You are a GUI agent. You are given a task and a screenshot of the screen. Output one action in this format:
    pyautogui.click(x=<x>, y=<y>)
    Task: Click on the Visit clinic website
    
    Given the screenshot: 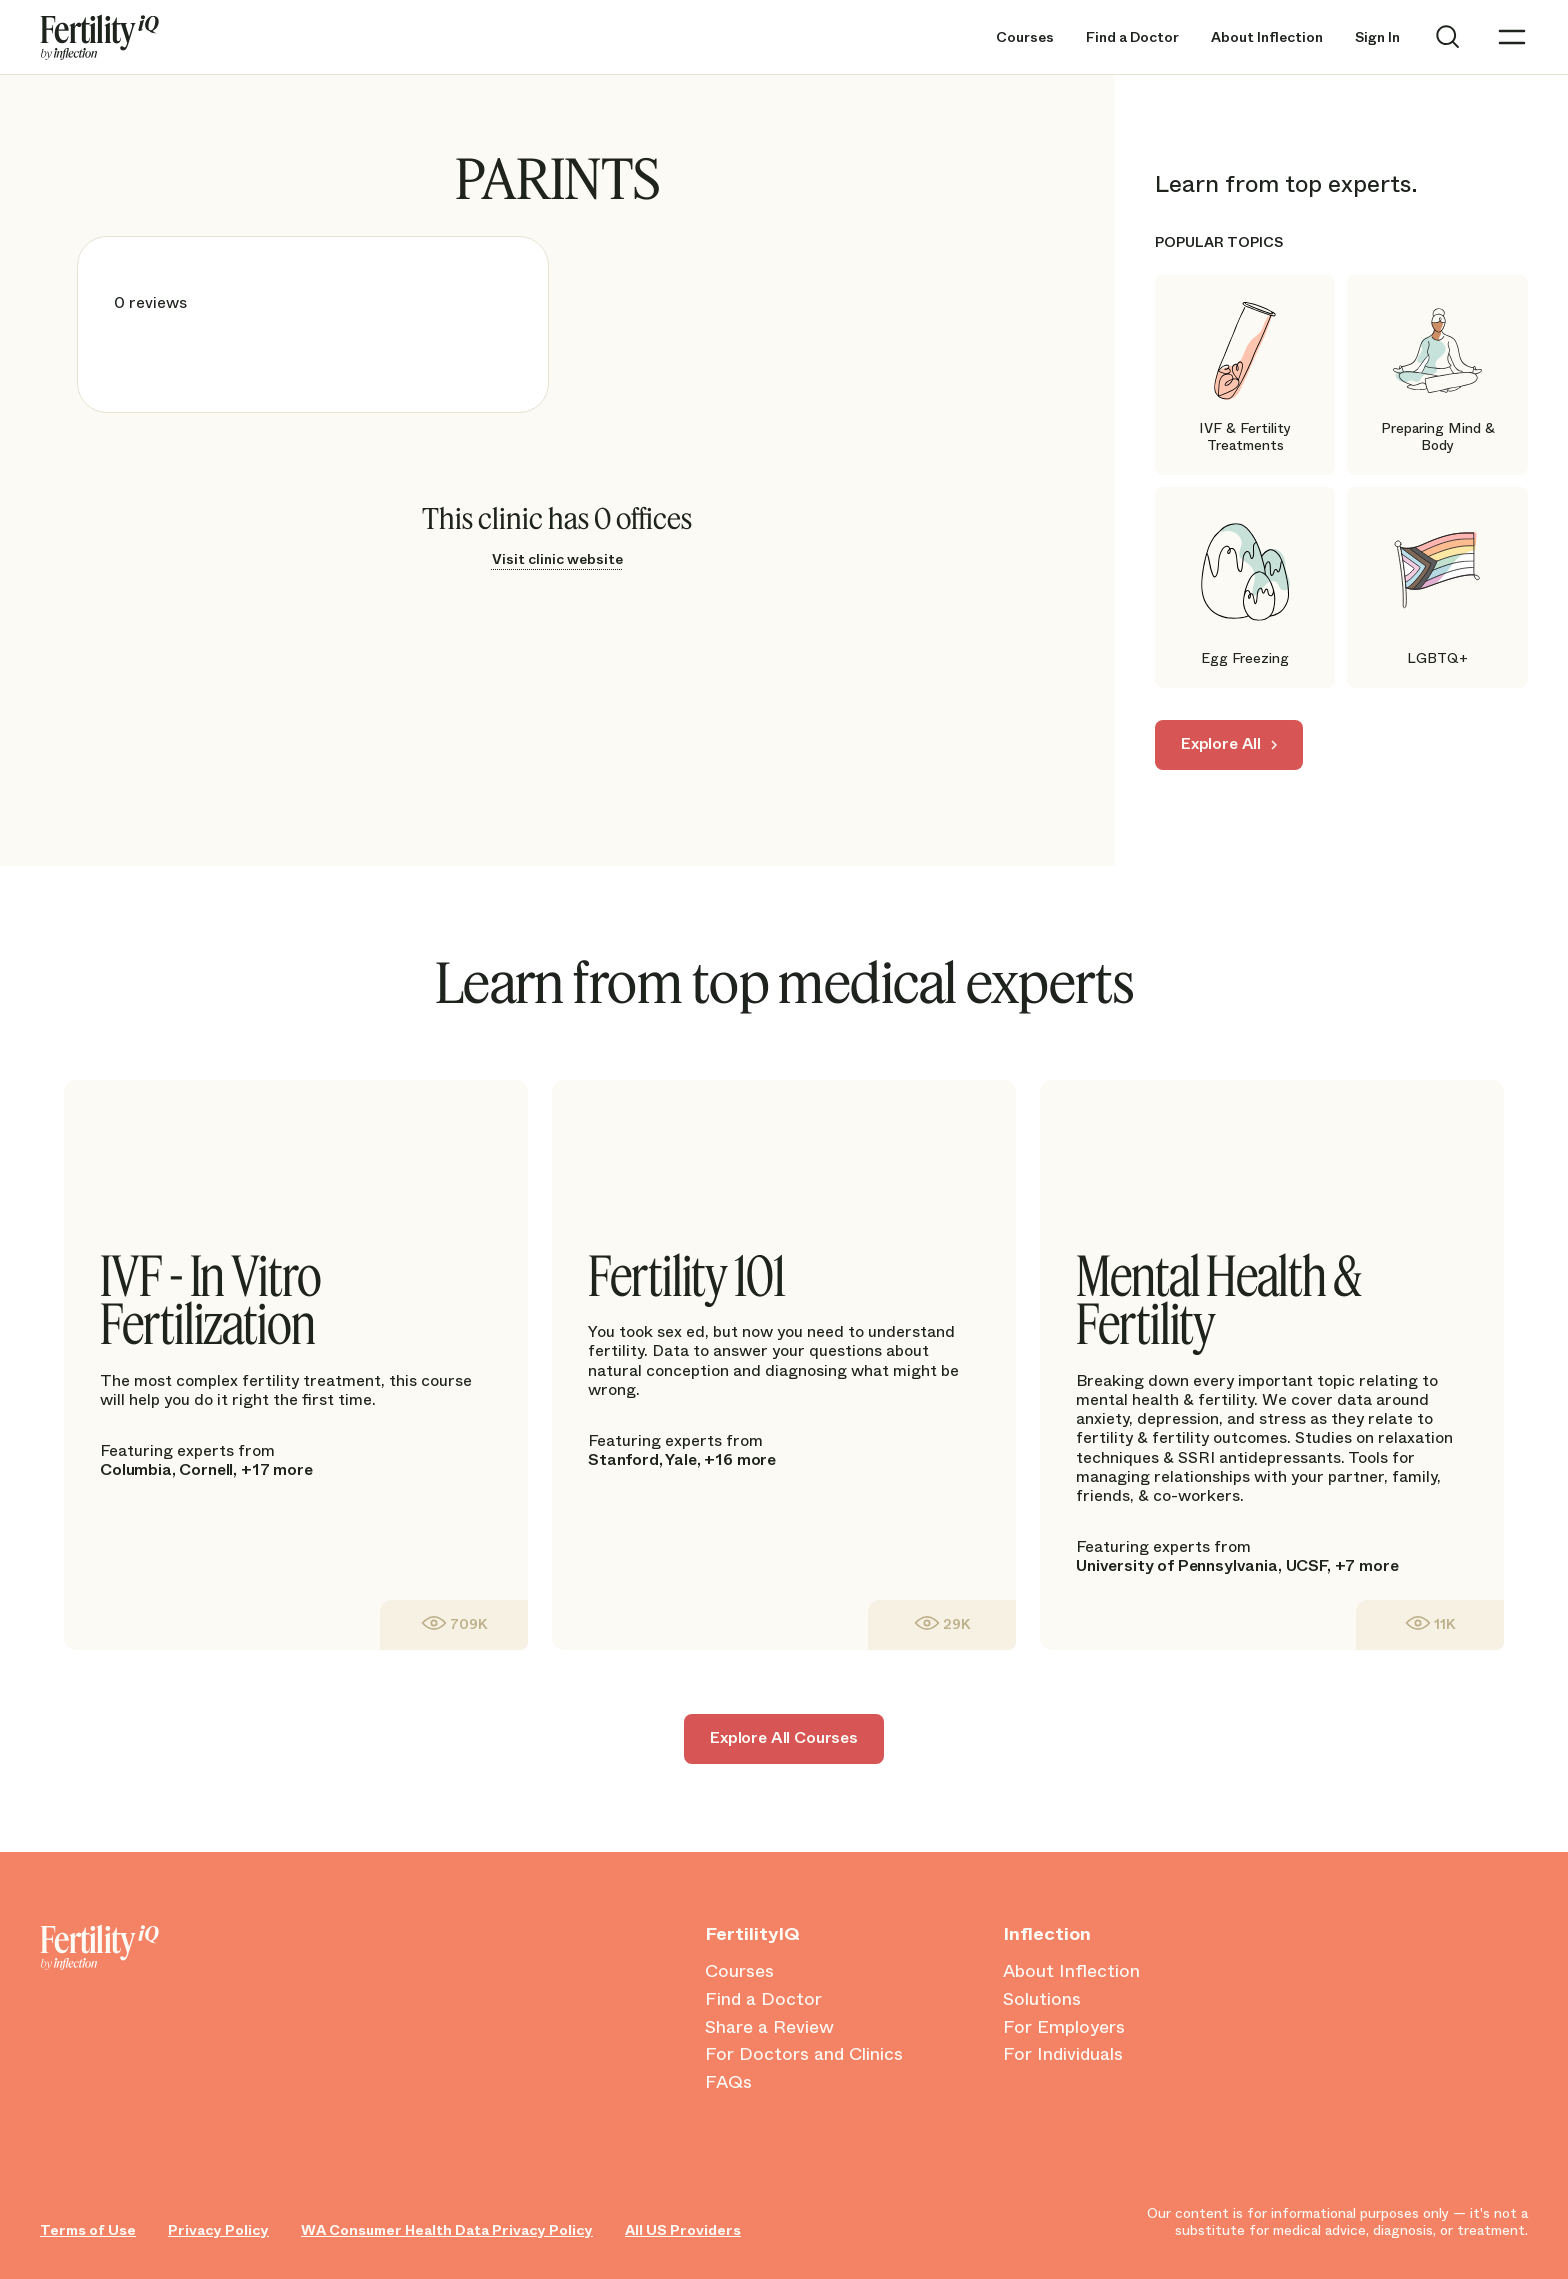 What is the action you would take?
    pyautogui.click(x=557, y=559)
    